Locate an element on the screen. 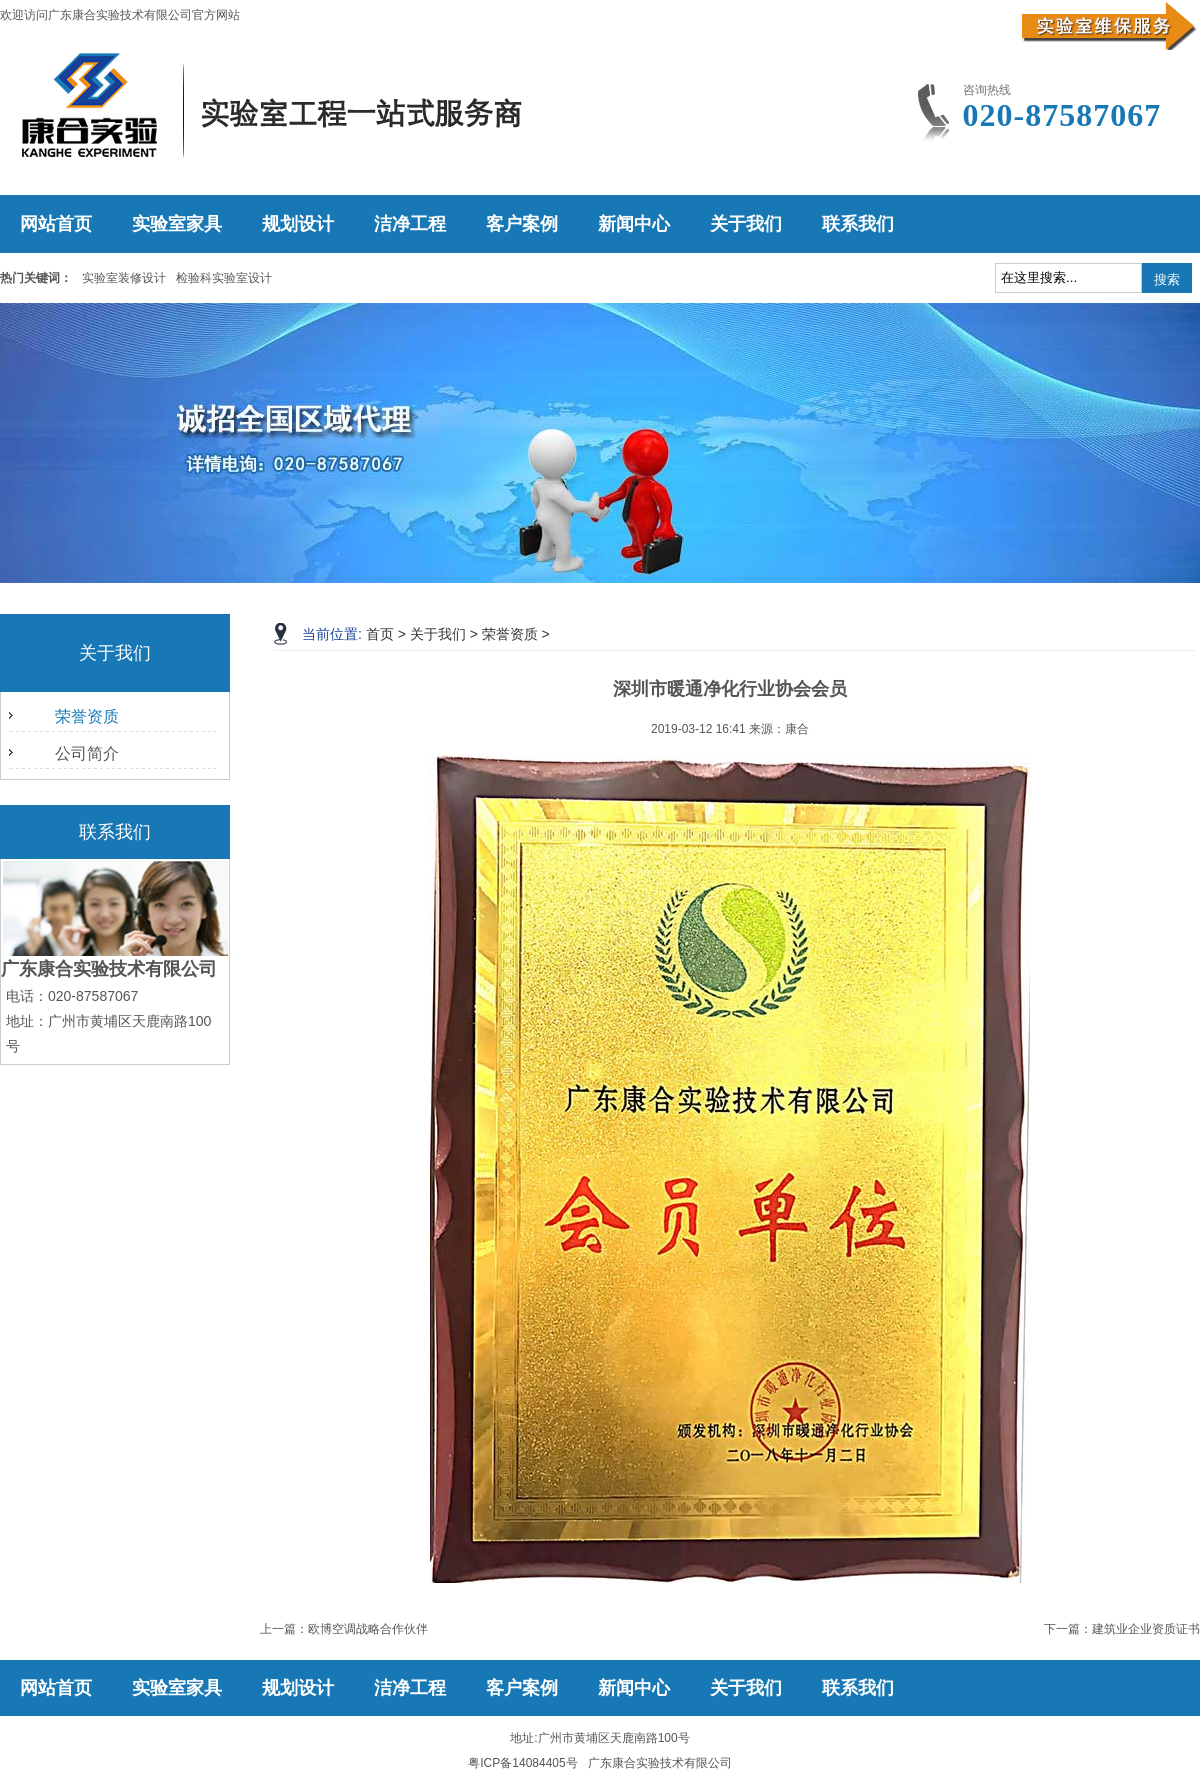 The image size is (1200, 1786). 关于我们 is located at coordinates (746, 224).